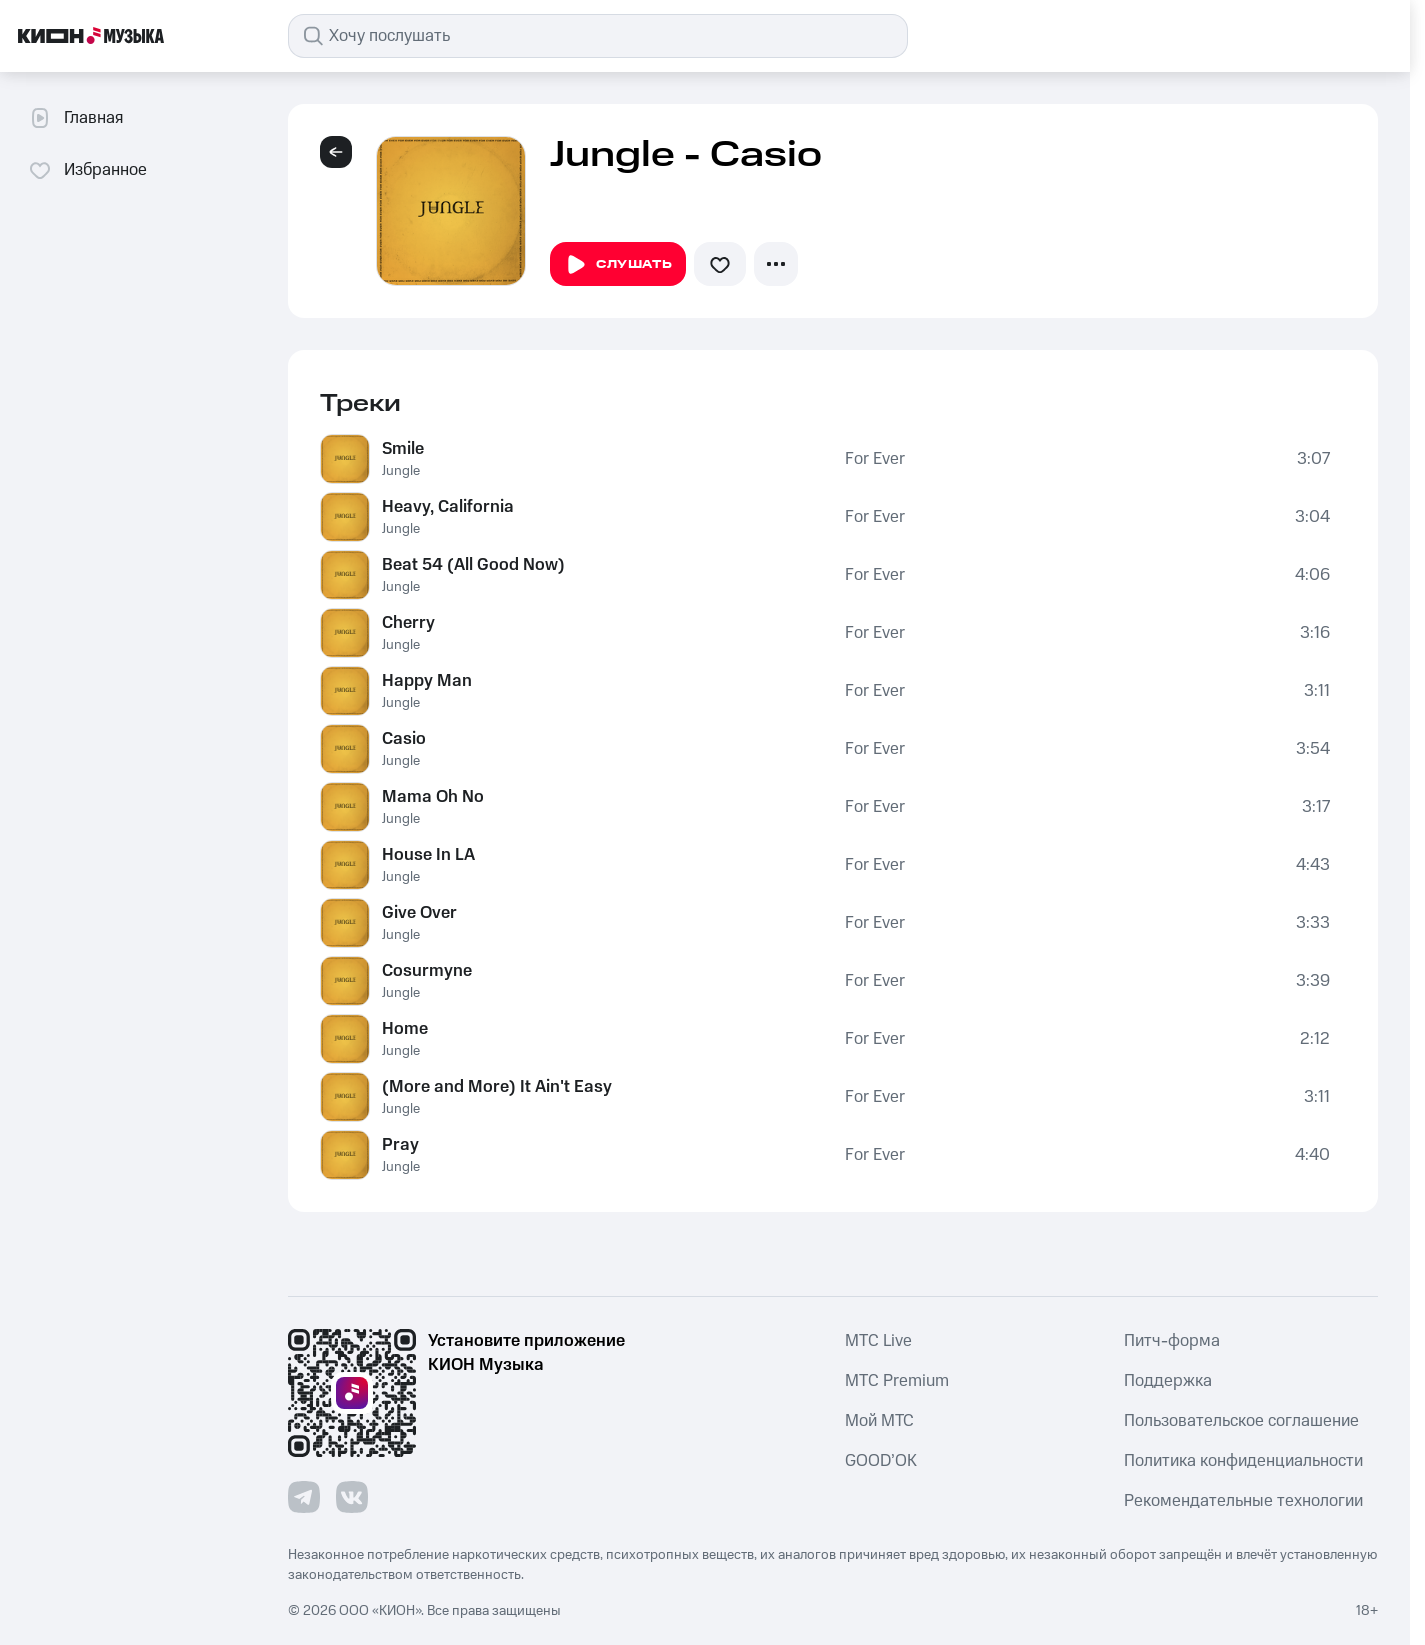 Image resolution: width=1425 pixels, height=1645 pixels. What do you see at coordinates (1172, 1341) in the screenshot?
I see `Питч-форма` at bounding box center [1172, 1341].